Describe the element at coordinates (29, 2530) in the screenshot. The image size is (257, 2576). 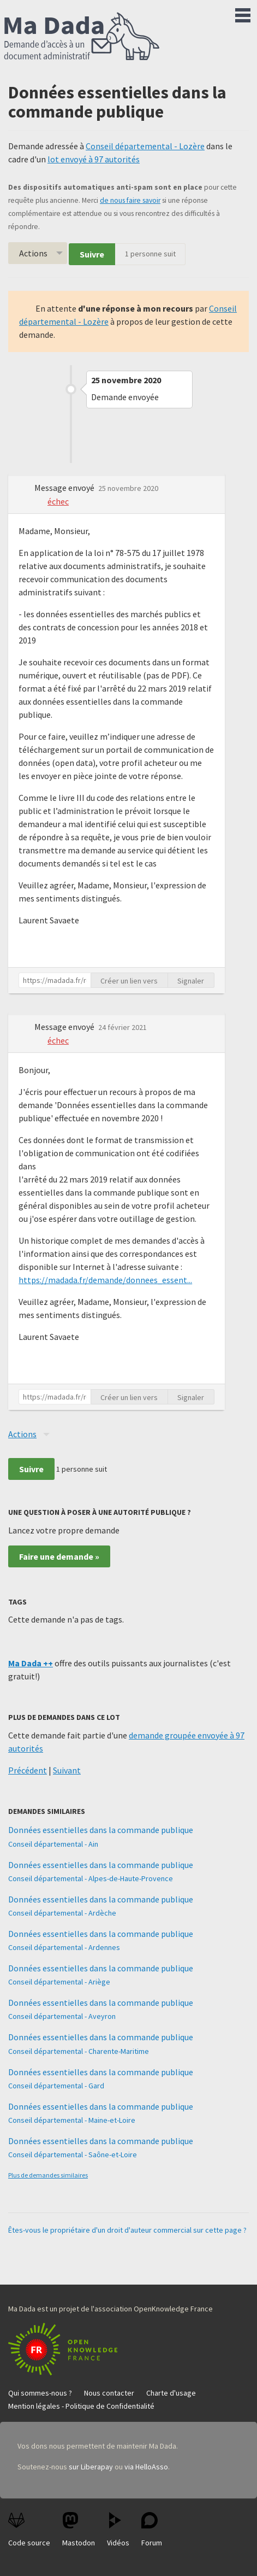
I see `Code source` at that location.